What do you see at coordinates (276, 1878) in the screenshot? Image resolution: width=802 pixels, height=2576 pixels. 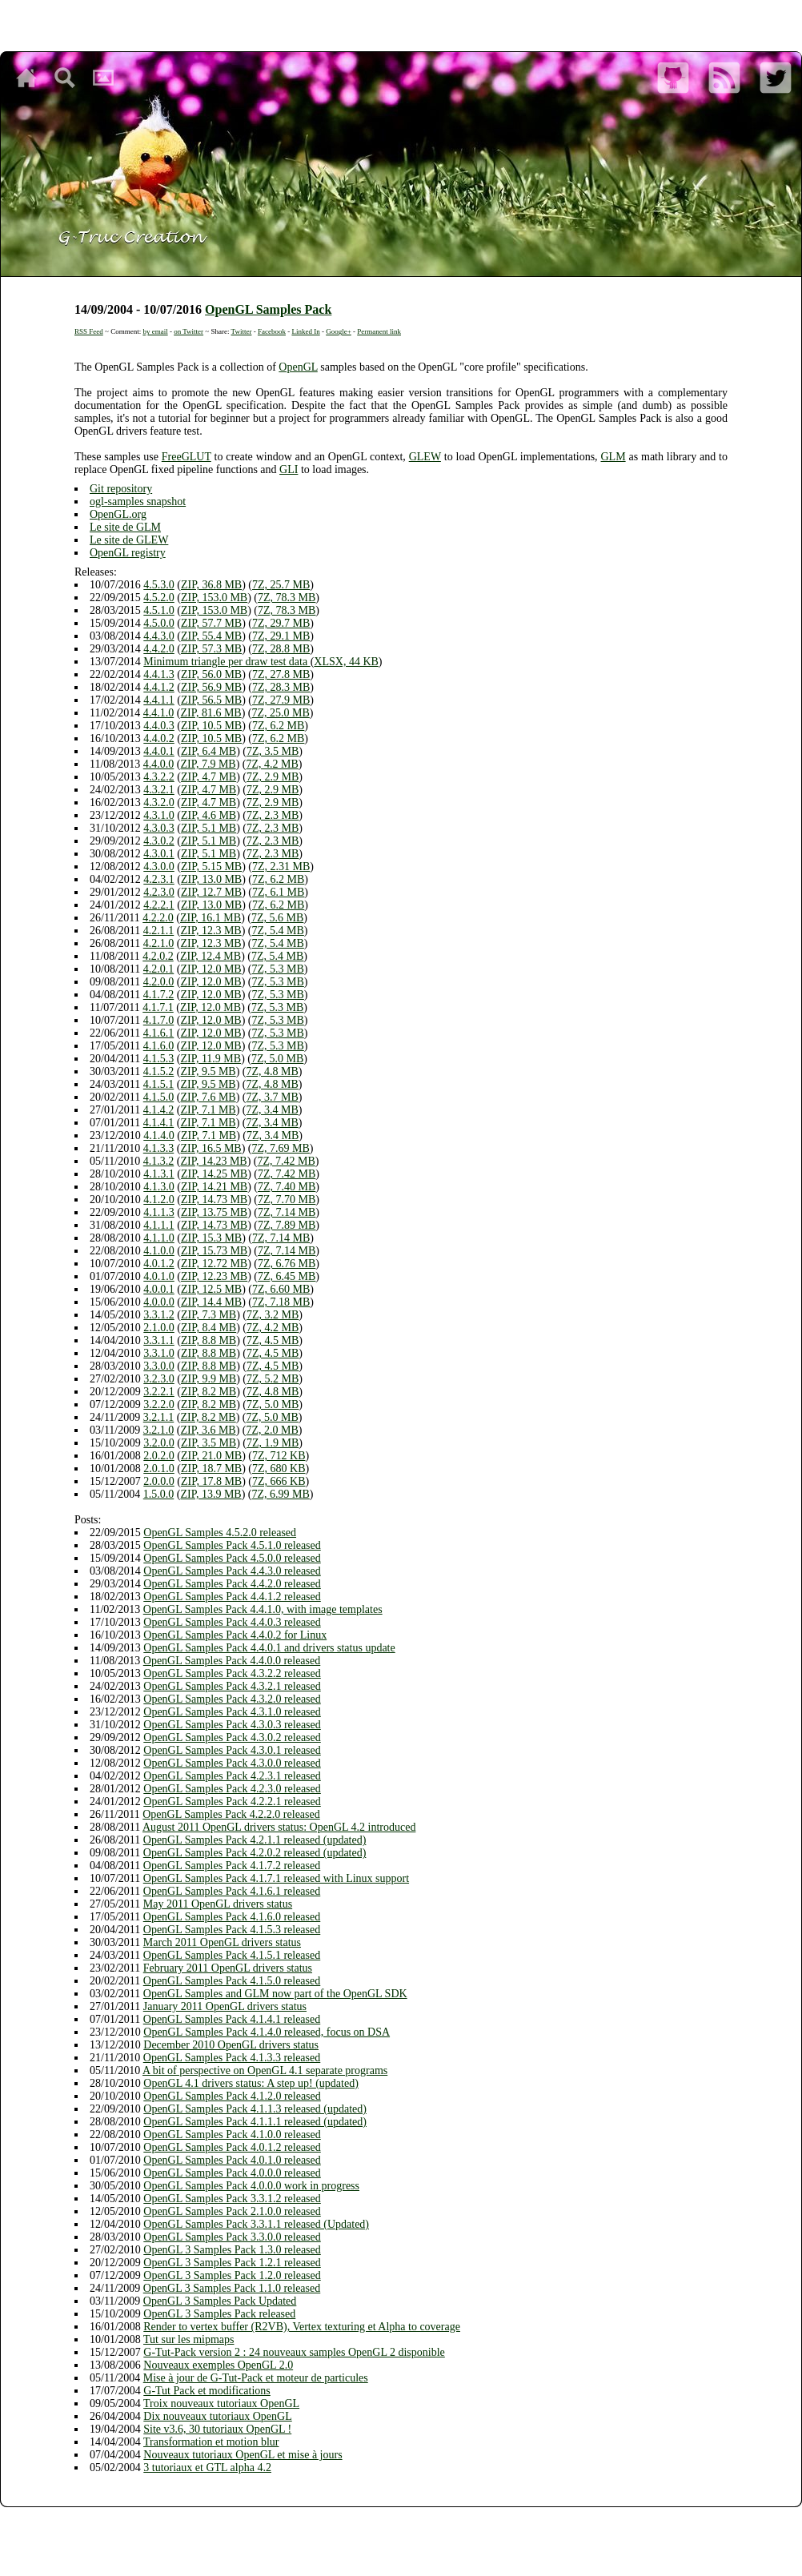 I see `OpenGL Samples Pack 4.1.7.1 released with Linux support` at bounding box center [276, 1878].